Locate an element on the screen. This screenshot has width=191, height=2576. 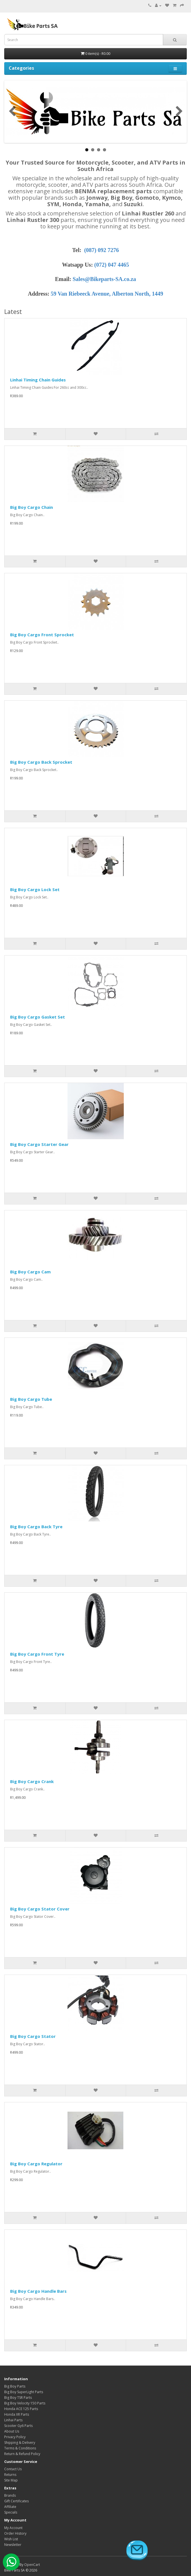
Order History is located at coordinates (15, 2533).